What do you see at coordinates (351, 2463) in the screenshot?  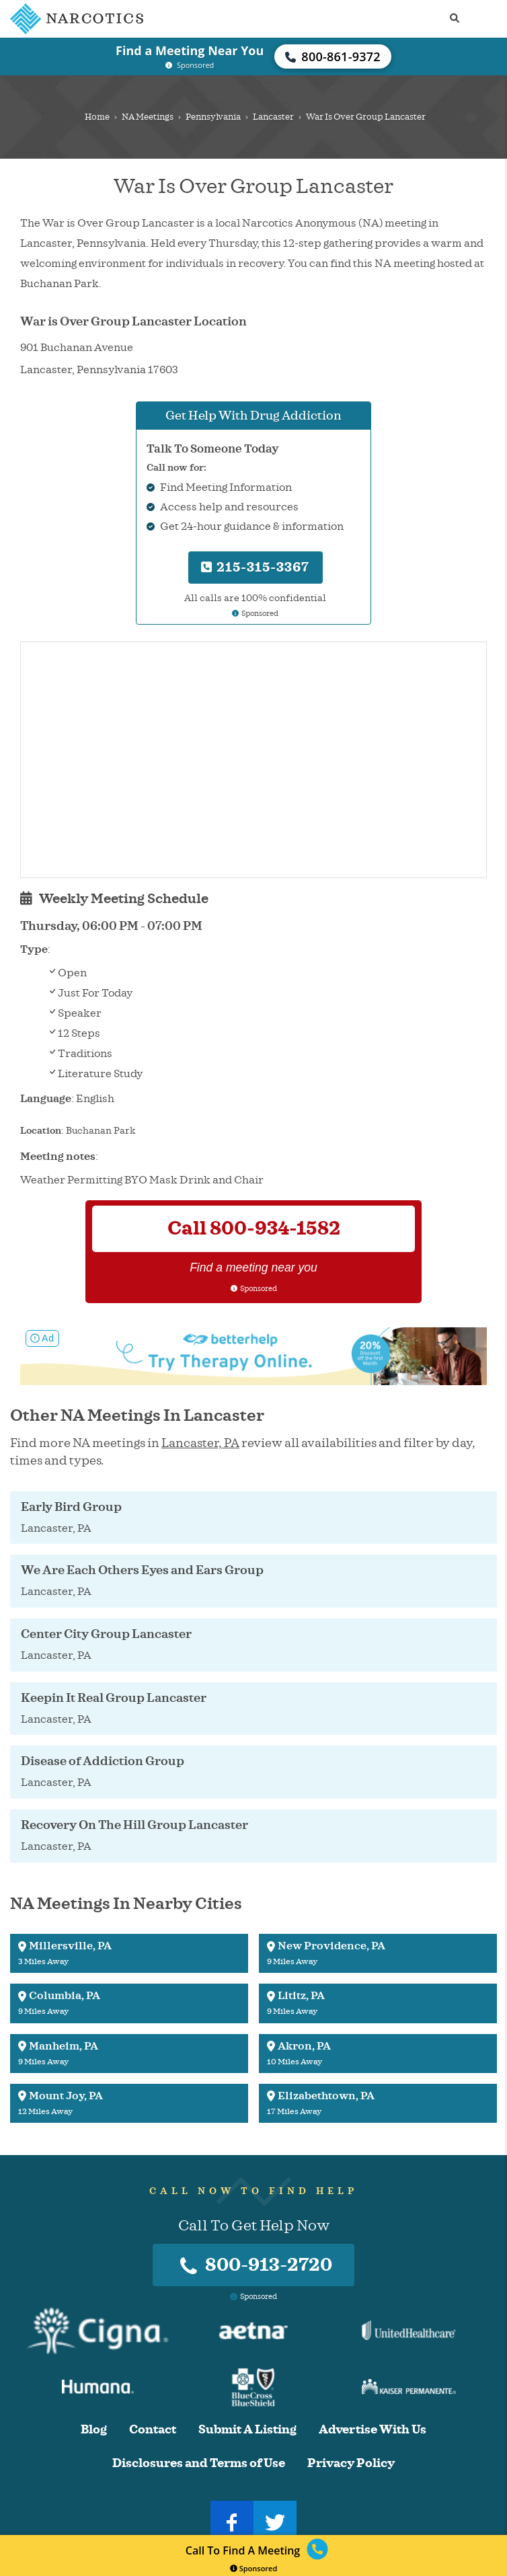 I see `Privacy Policy` at bounding box center [351, 2463].